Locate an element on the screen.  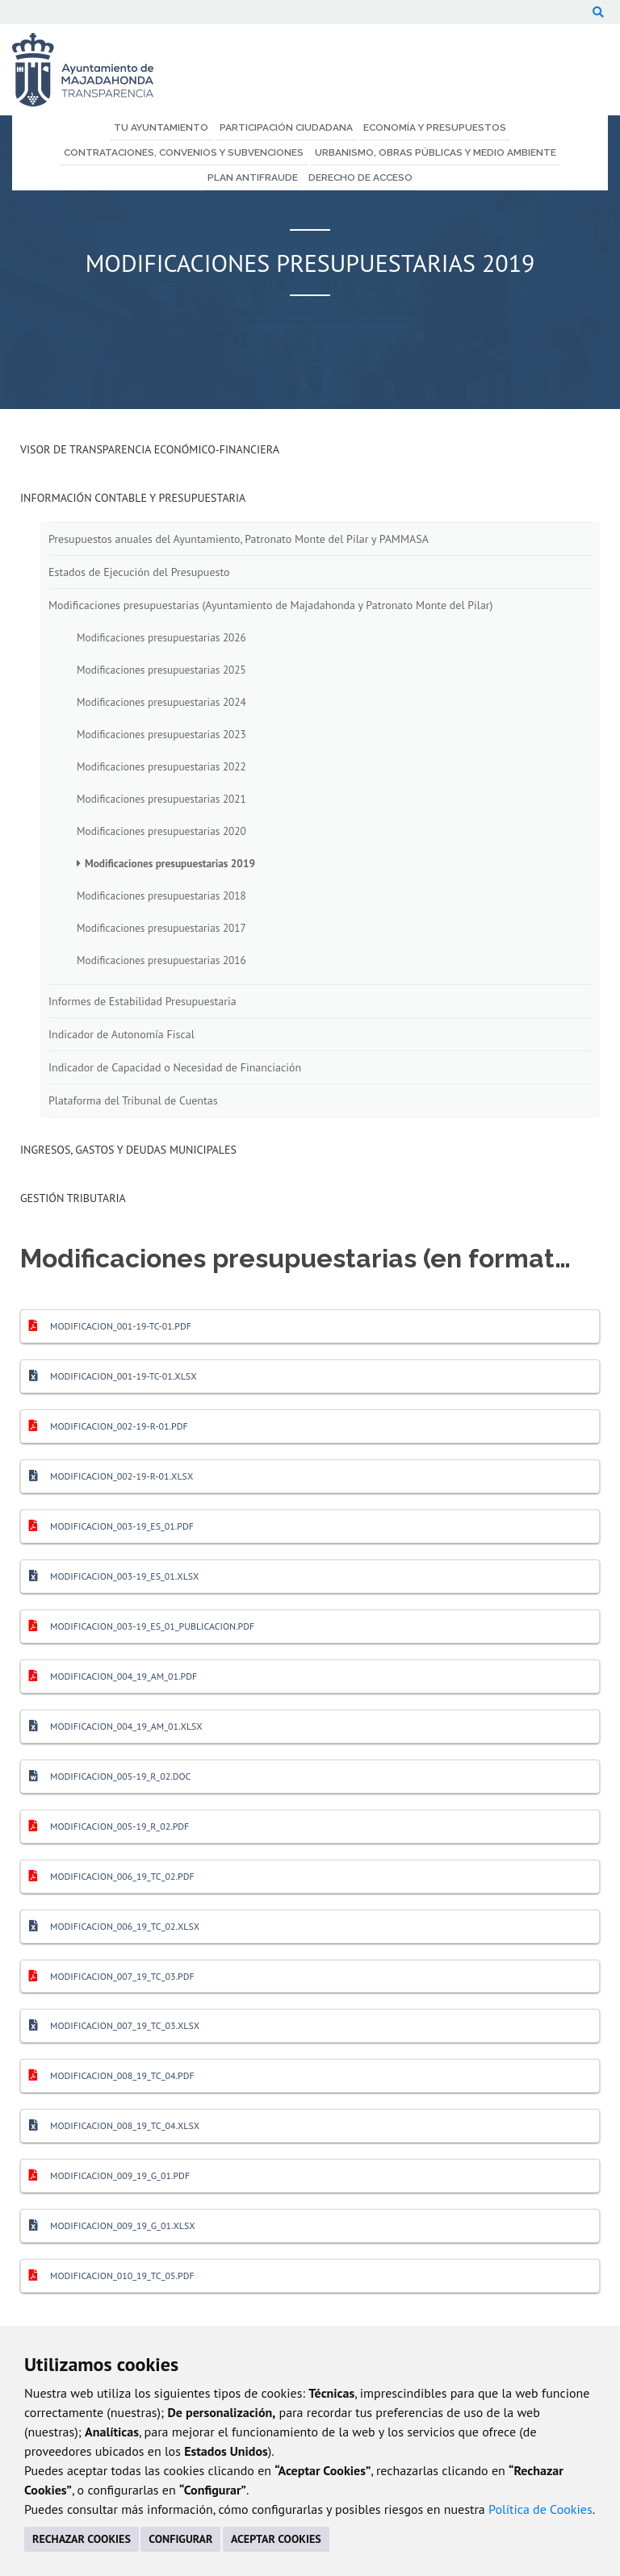
Modificaciones presupuestarias 2020 is located at coordinates (161, 831).